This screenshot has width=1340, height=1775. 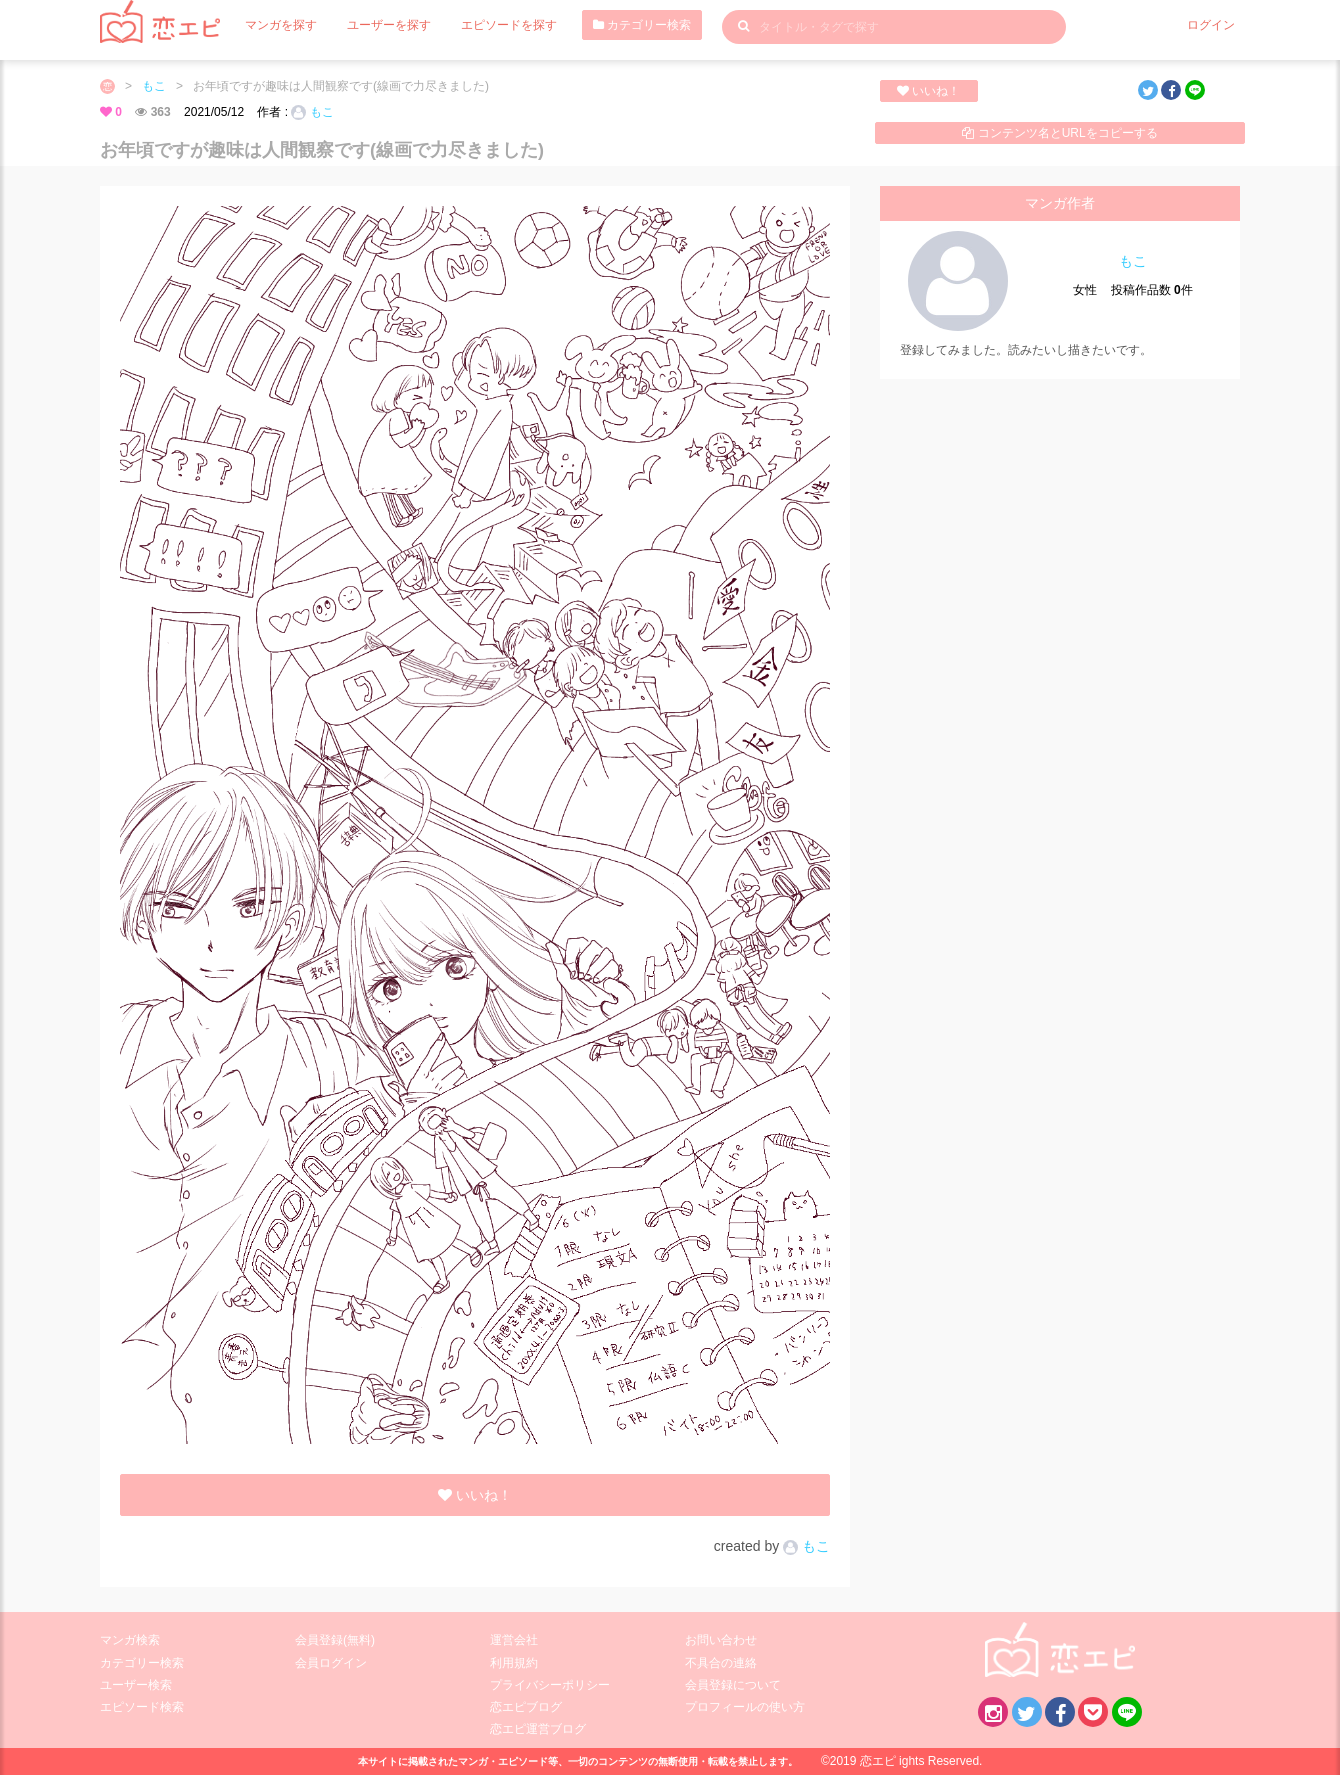 What do you see at coordinates (514, 1663) in the screenshot?
I see `利用規約` at bounding box center [514, 1663].